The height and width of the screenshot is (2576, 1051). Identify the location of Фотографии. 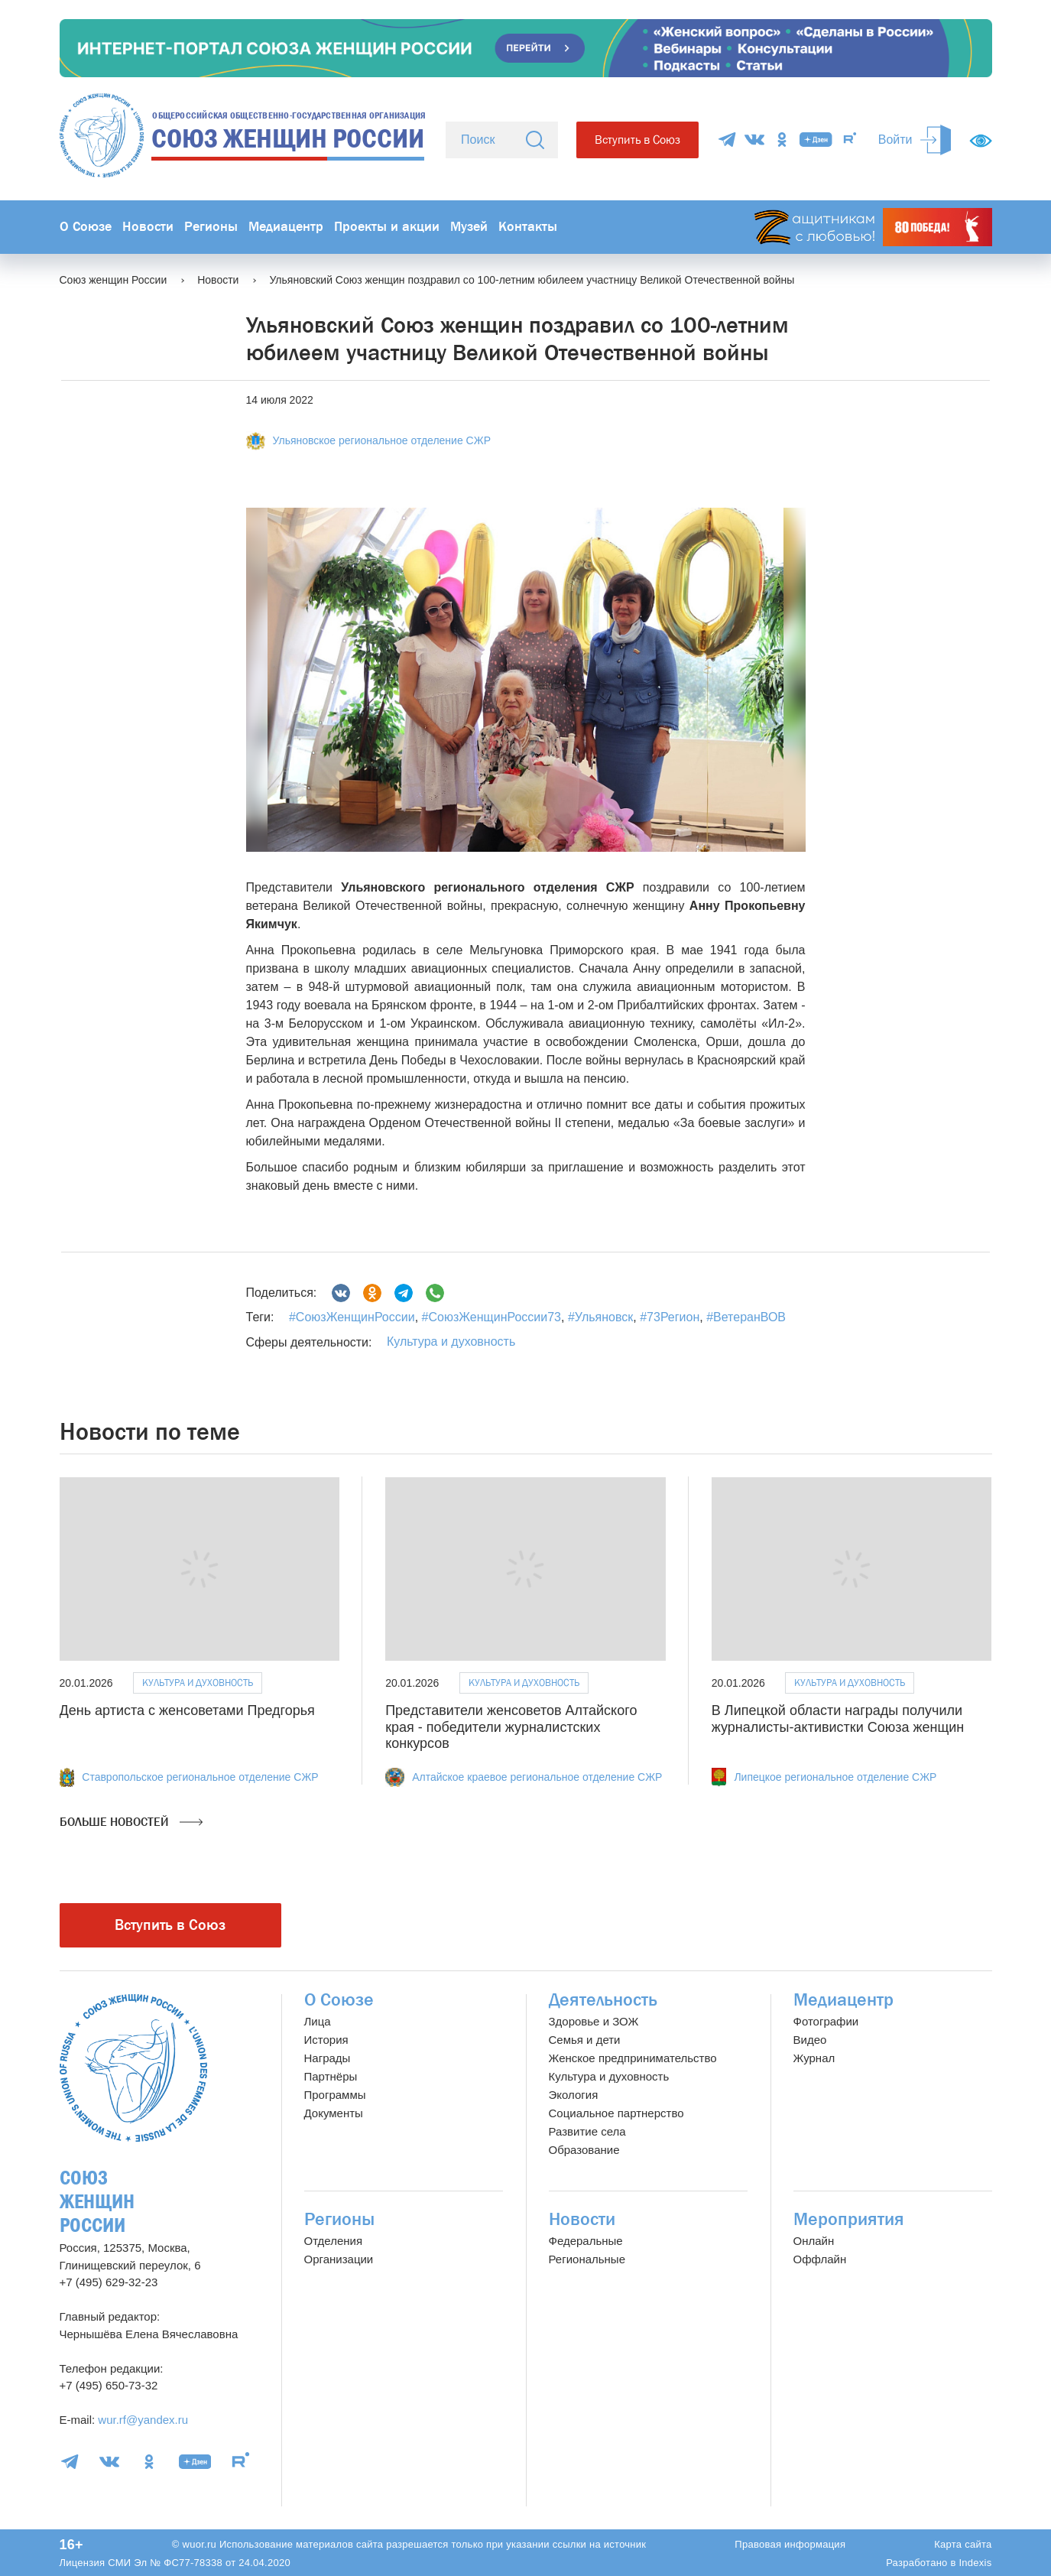
(826, 2021).